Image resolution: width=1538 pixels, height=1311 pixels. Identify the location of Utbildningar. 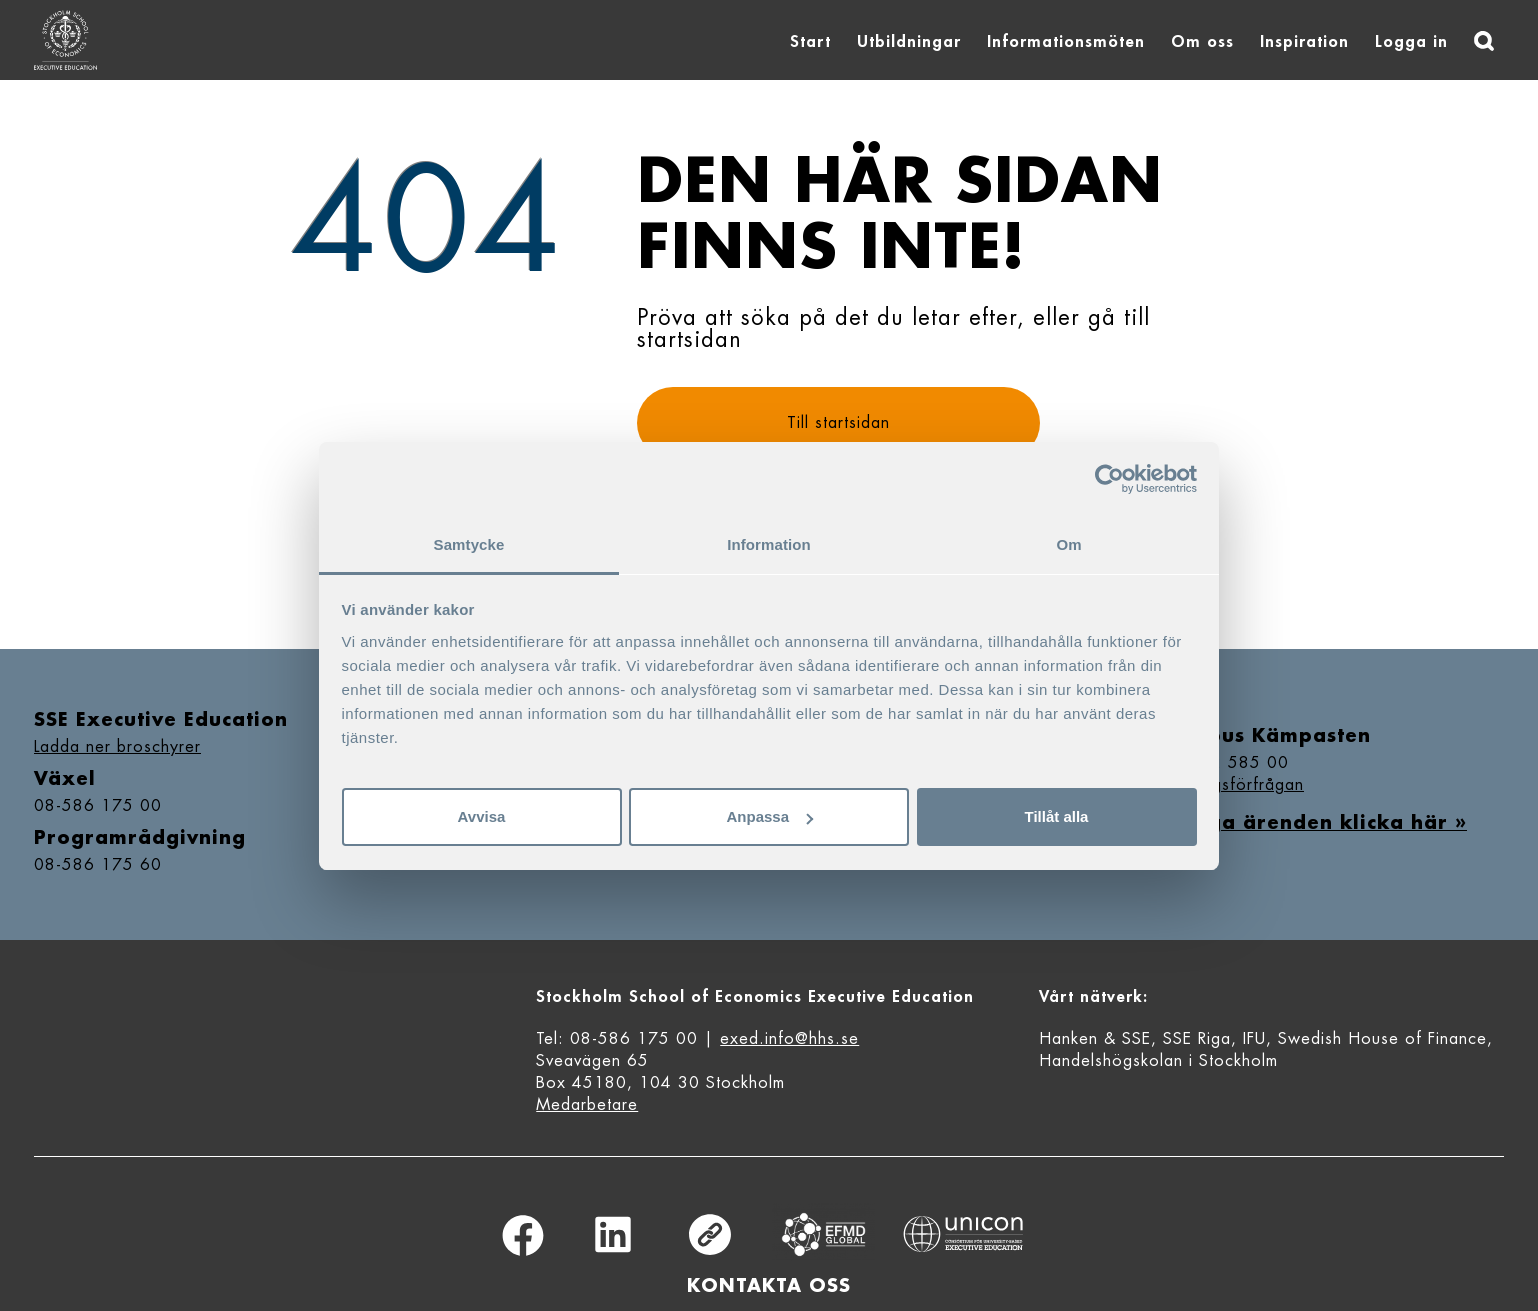
(909, 42).